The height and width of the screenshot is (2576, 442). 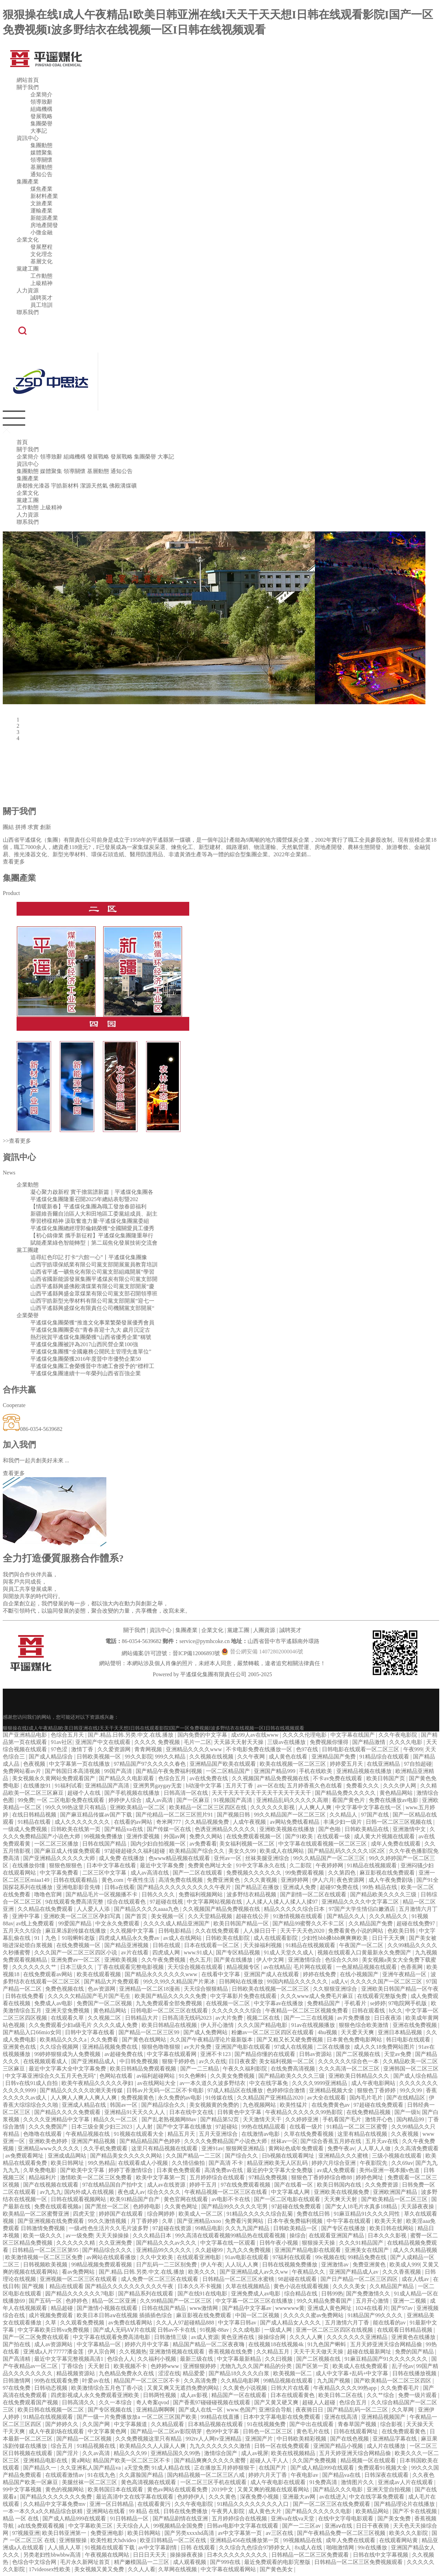 I want to click on 追尋紅色印記 打卡“六館一心”丨平遙煤化集團豫, so click(x=88, y=1257).